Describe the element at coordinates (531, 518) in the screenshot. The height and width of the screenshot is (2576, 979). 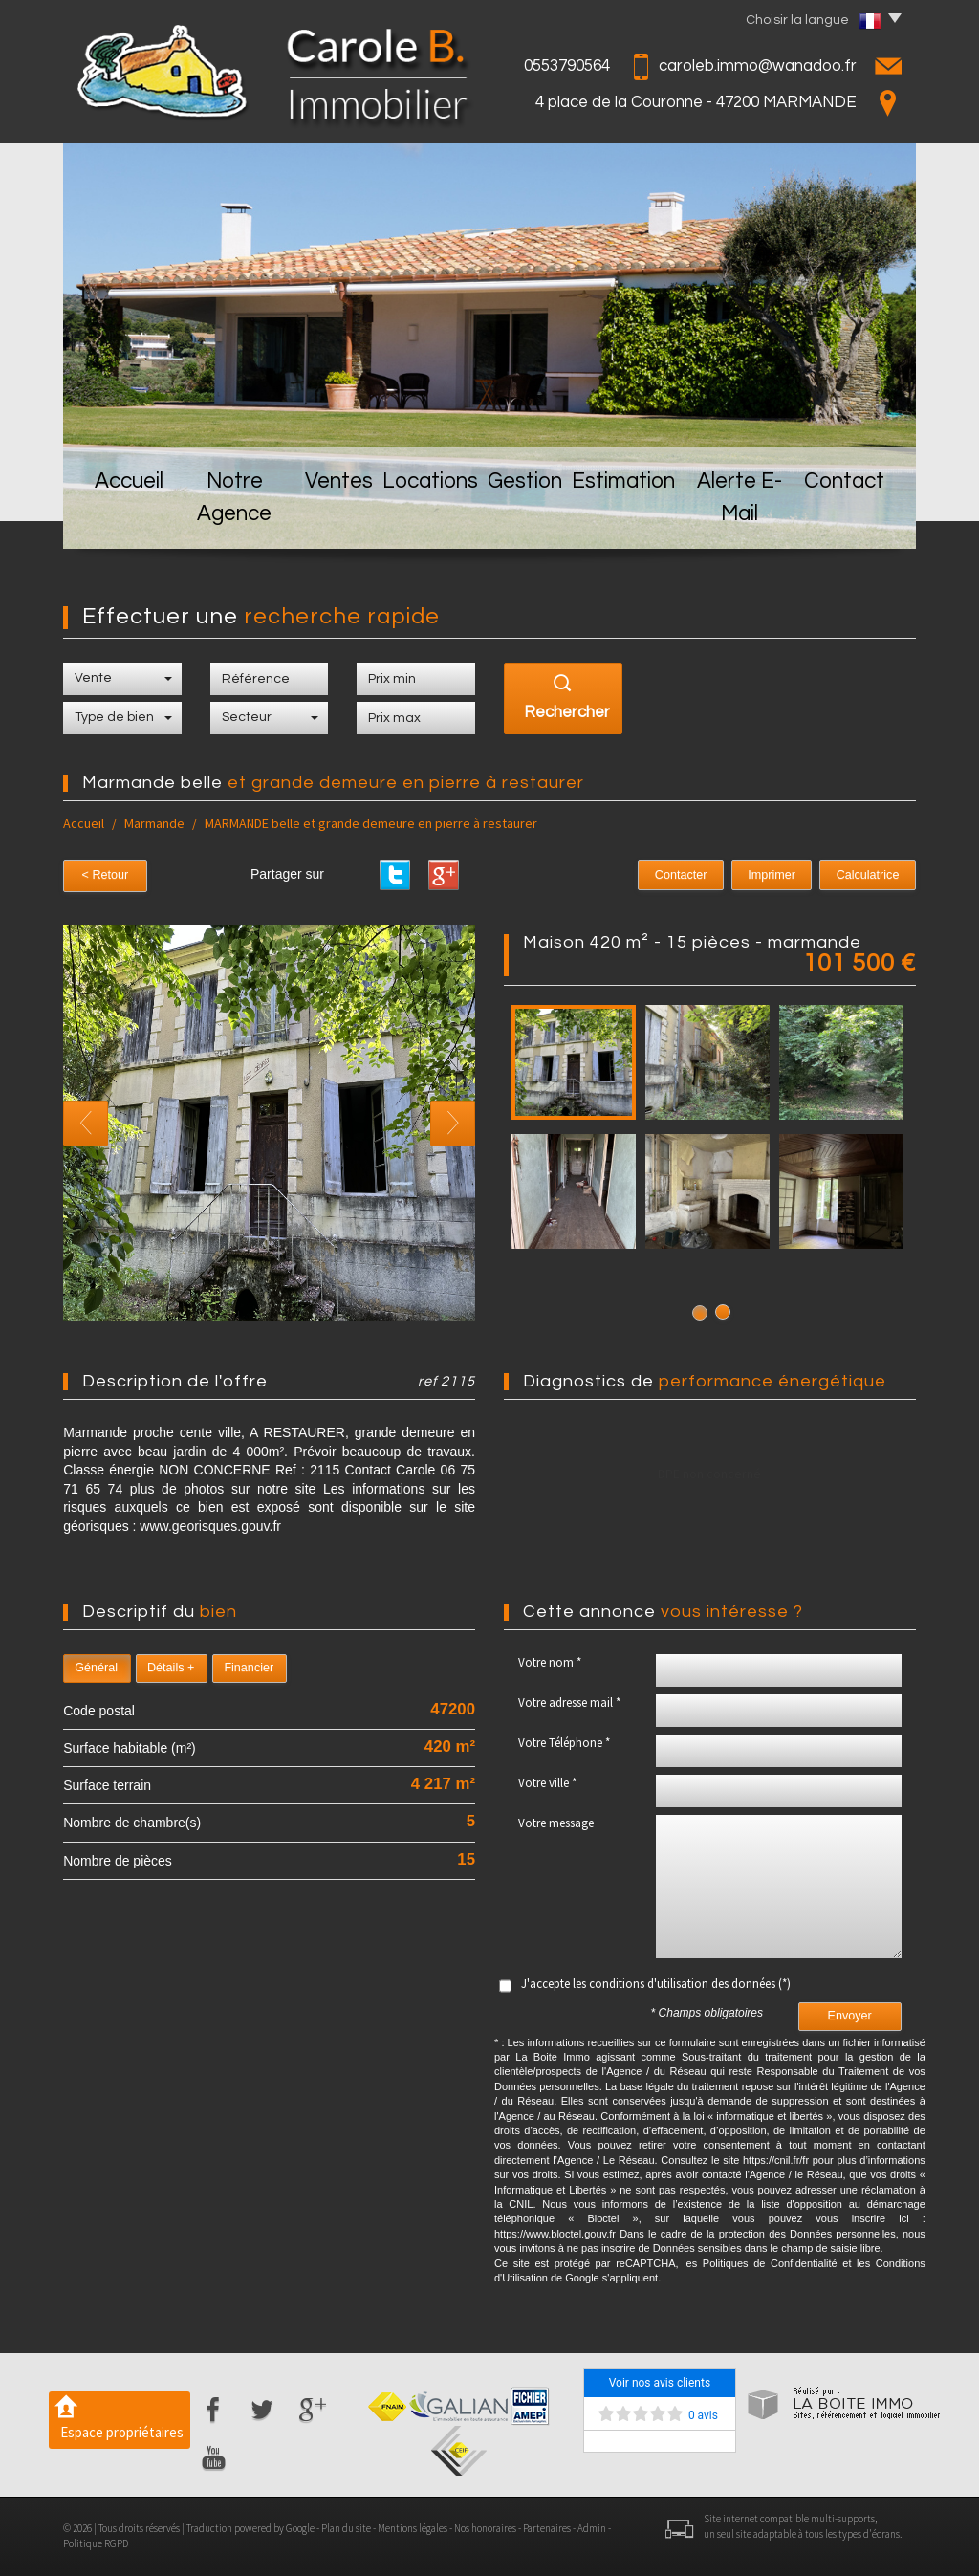
I see `Gestion` at that location.